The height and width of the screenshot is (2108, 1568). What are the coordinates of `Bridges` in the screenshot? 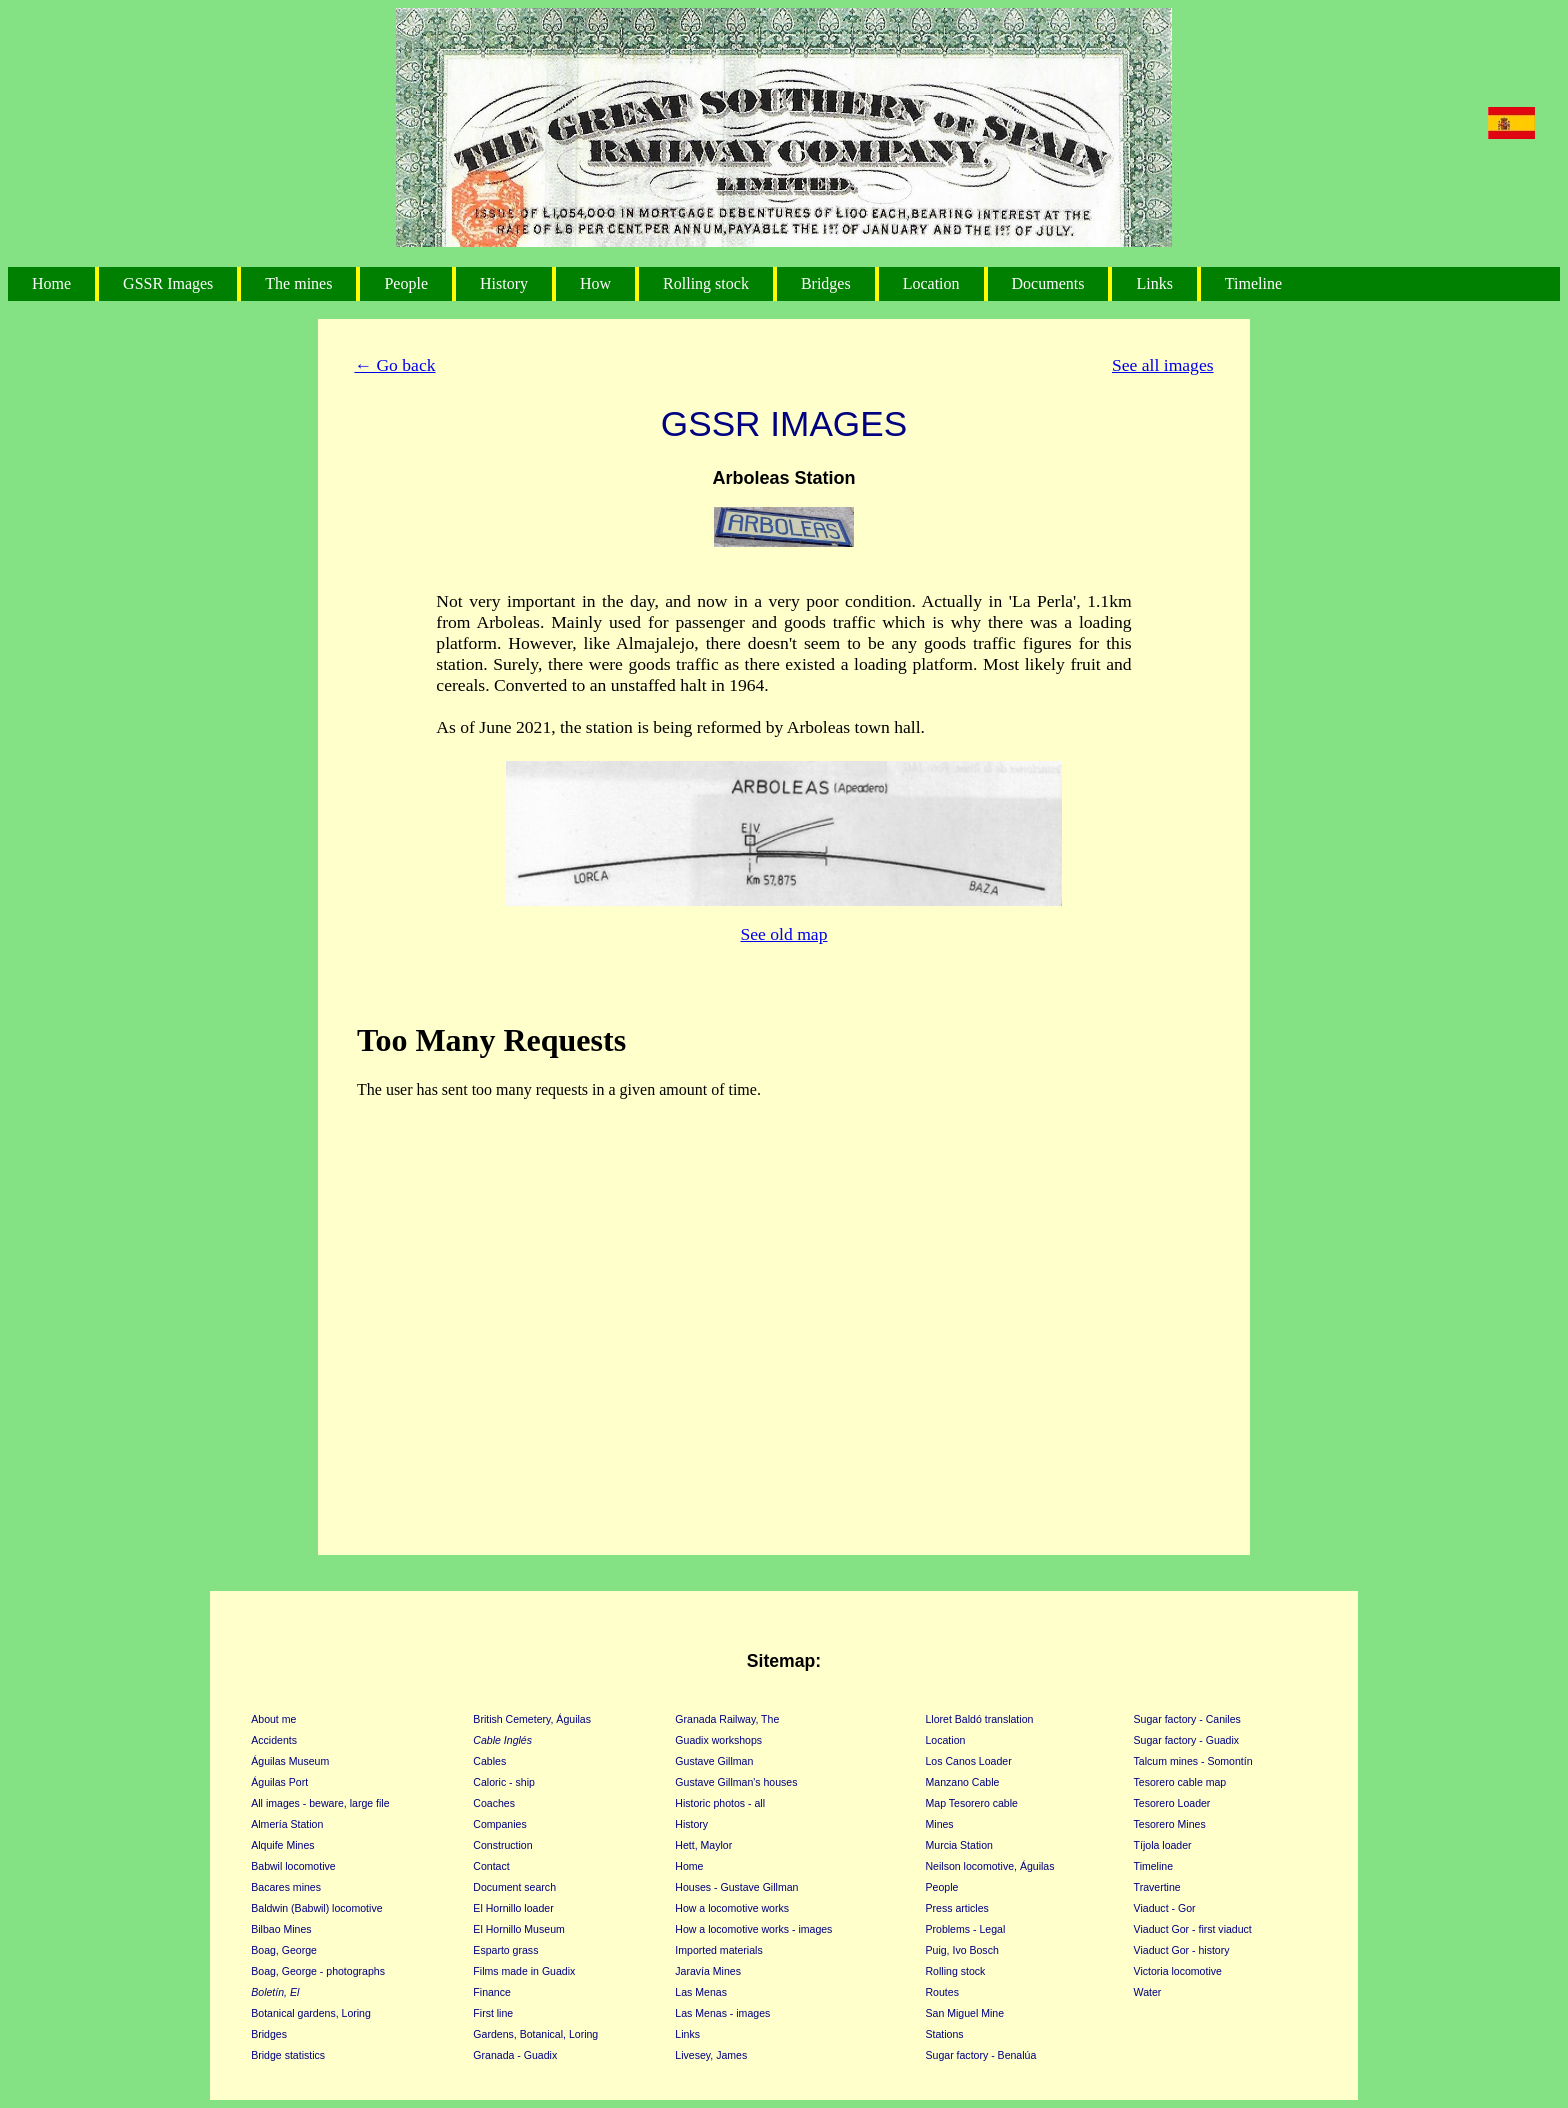 It's located at (826, 283).